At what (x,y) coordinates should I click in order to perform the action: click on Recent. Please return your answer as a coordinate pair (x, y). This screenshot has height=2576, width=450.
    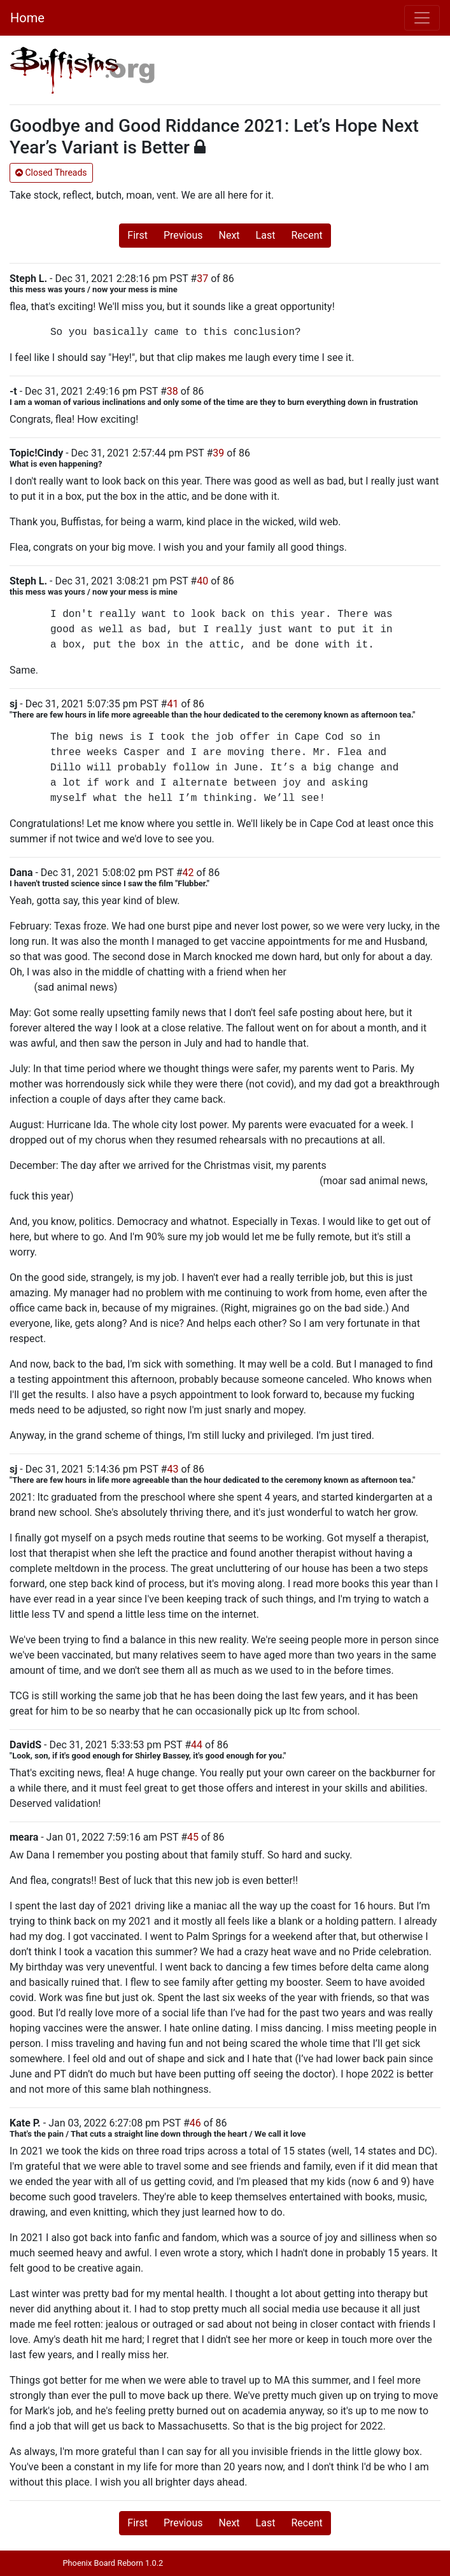
    Looking at the image, I should click on (306, 235).